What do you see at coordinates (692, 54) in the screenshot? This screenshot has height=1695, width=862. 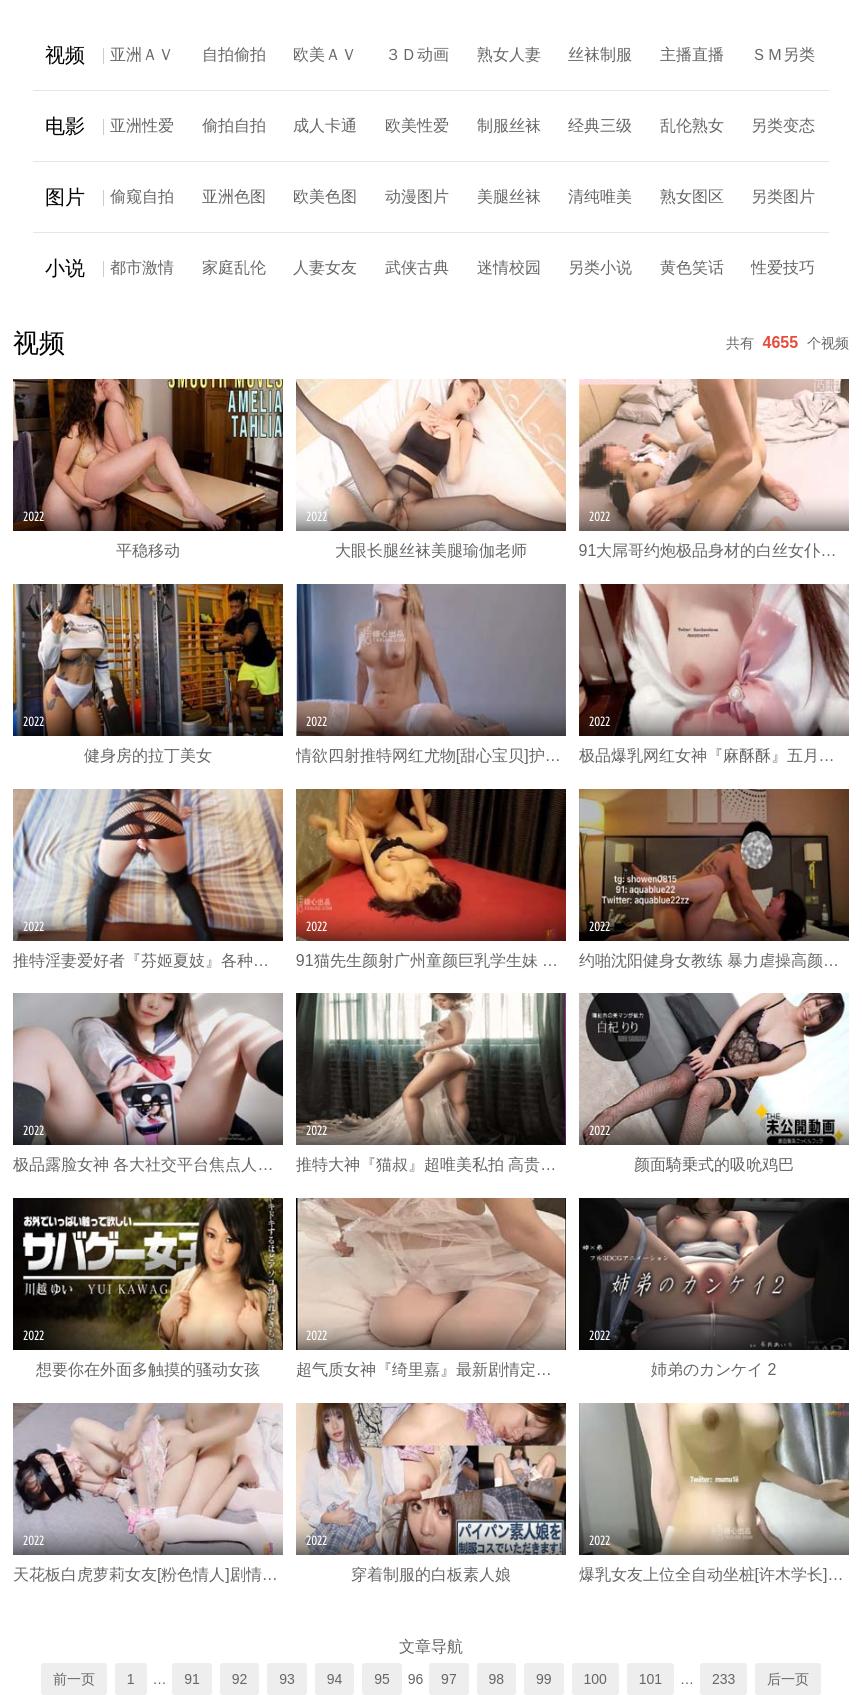 I see `主播直播` at bounding box center [692, 54].